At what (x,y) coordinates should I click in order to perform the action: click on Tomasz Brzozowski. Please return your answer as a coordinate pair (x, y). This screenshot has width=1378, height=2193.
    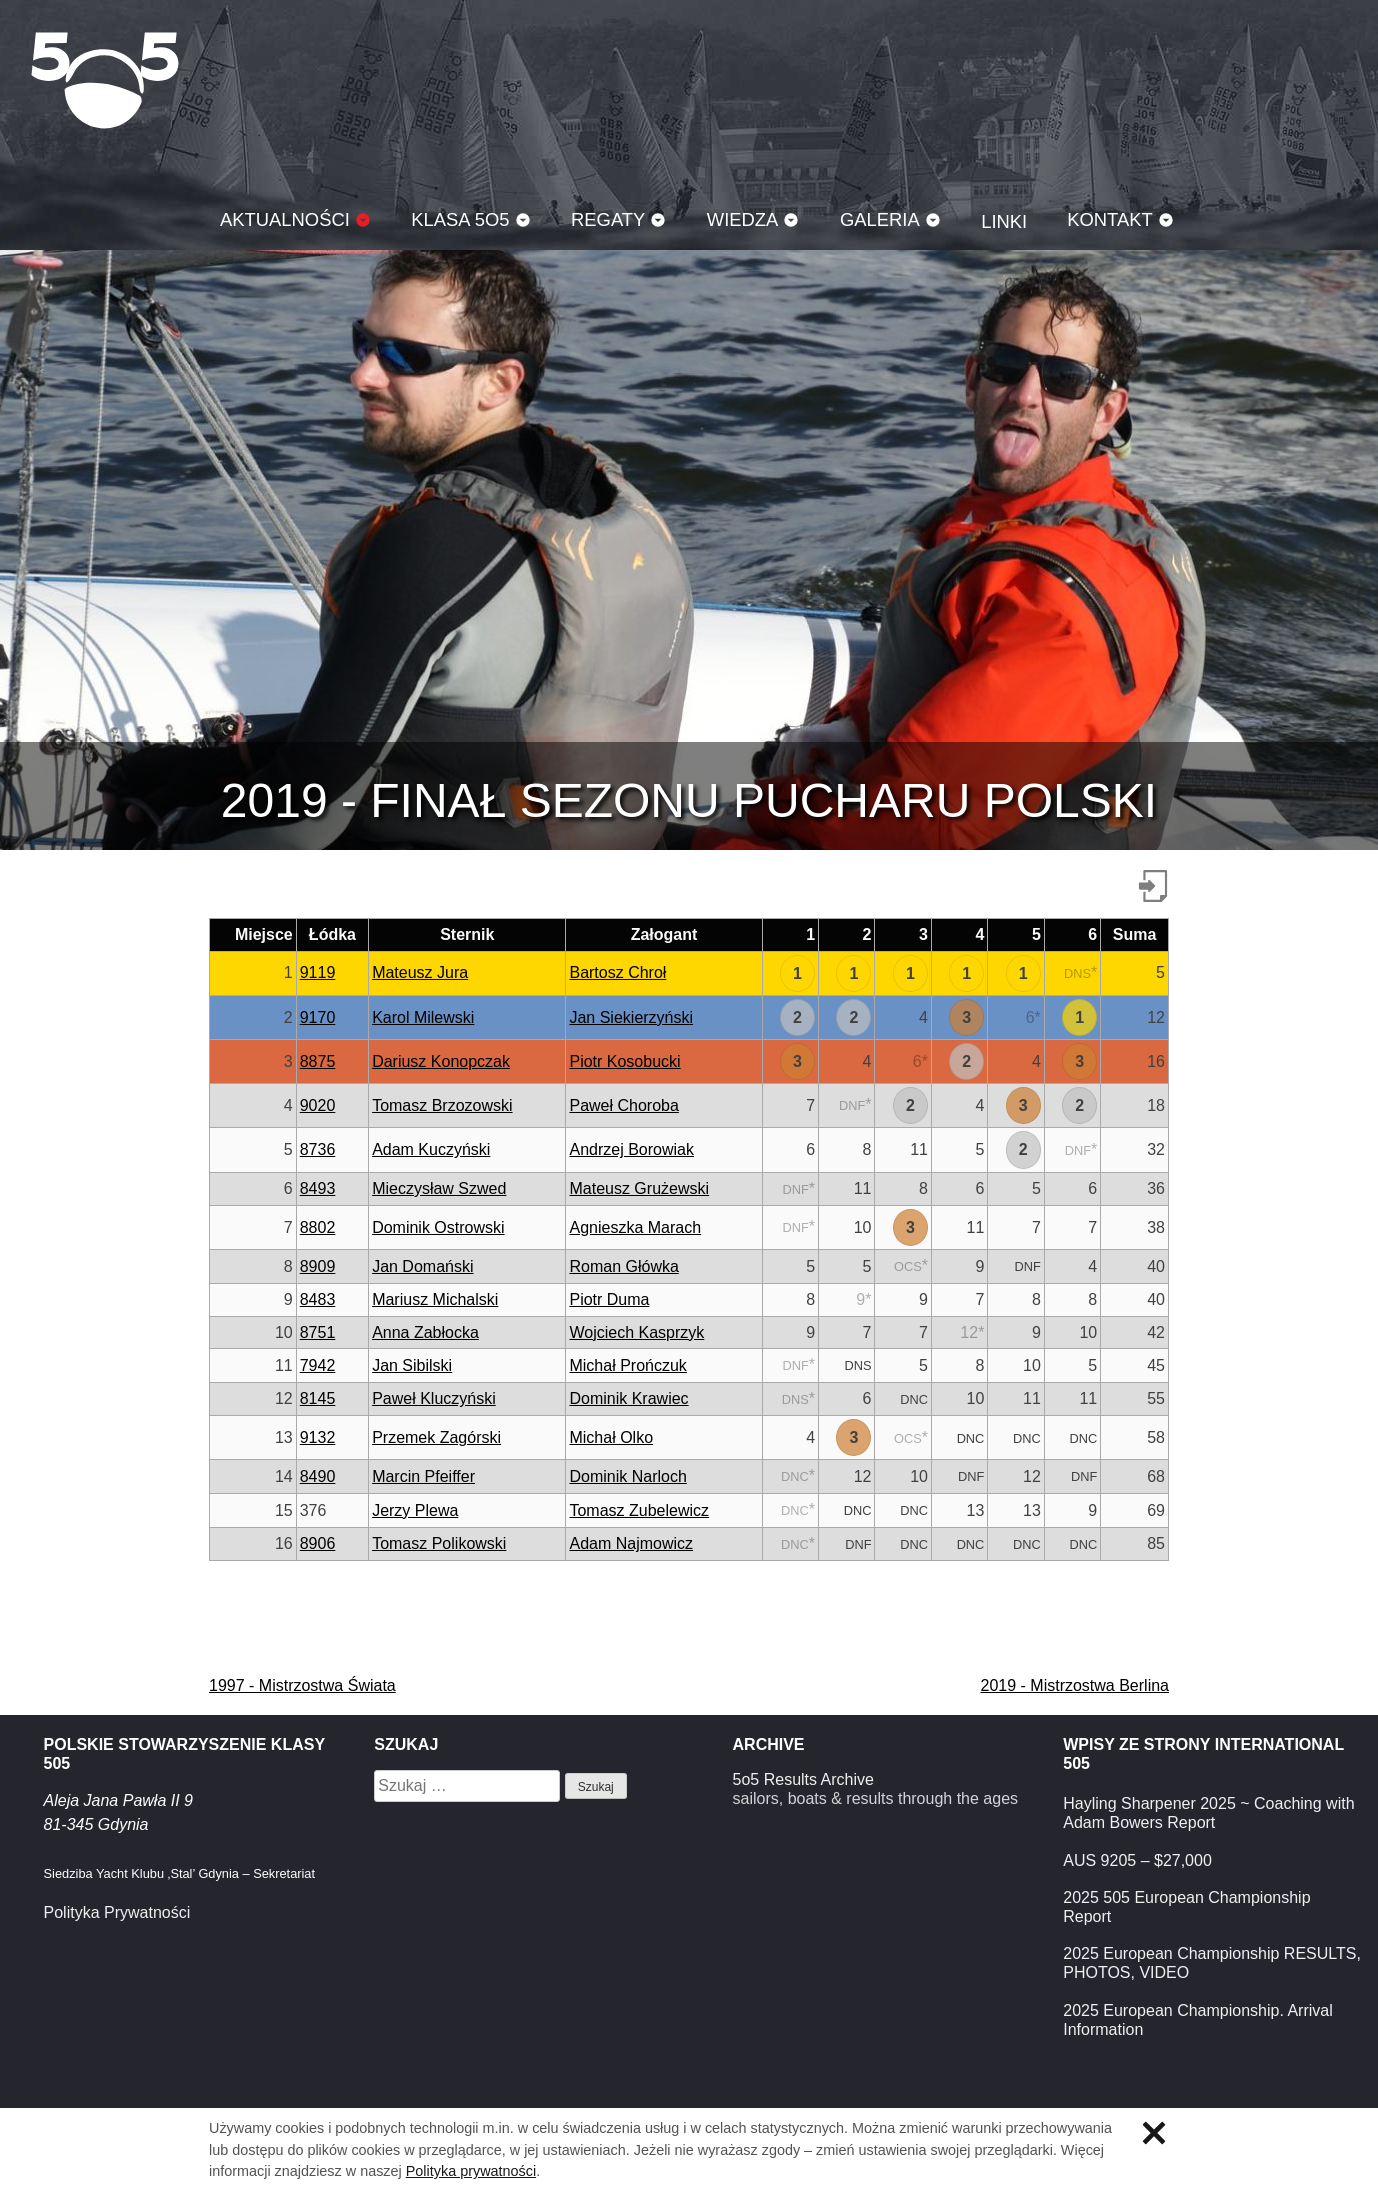
    Looking at the image, I should click on (442, 1105).